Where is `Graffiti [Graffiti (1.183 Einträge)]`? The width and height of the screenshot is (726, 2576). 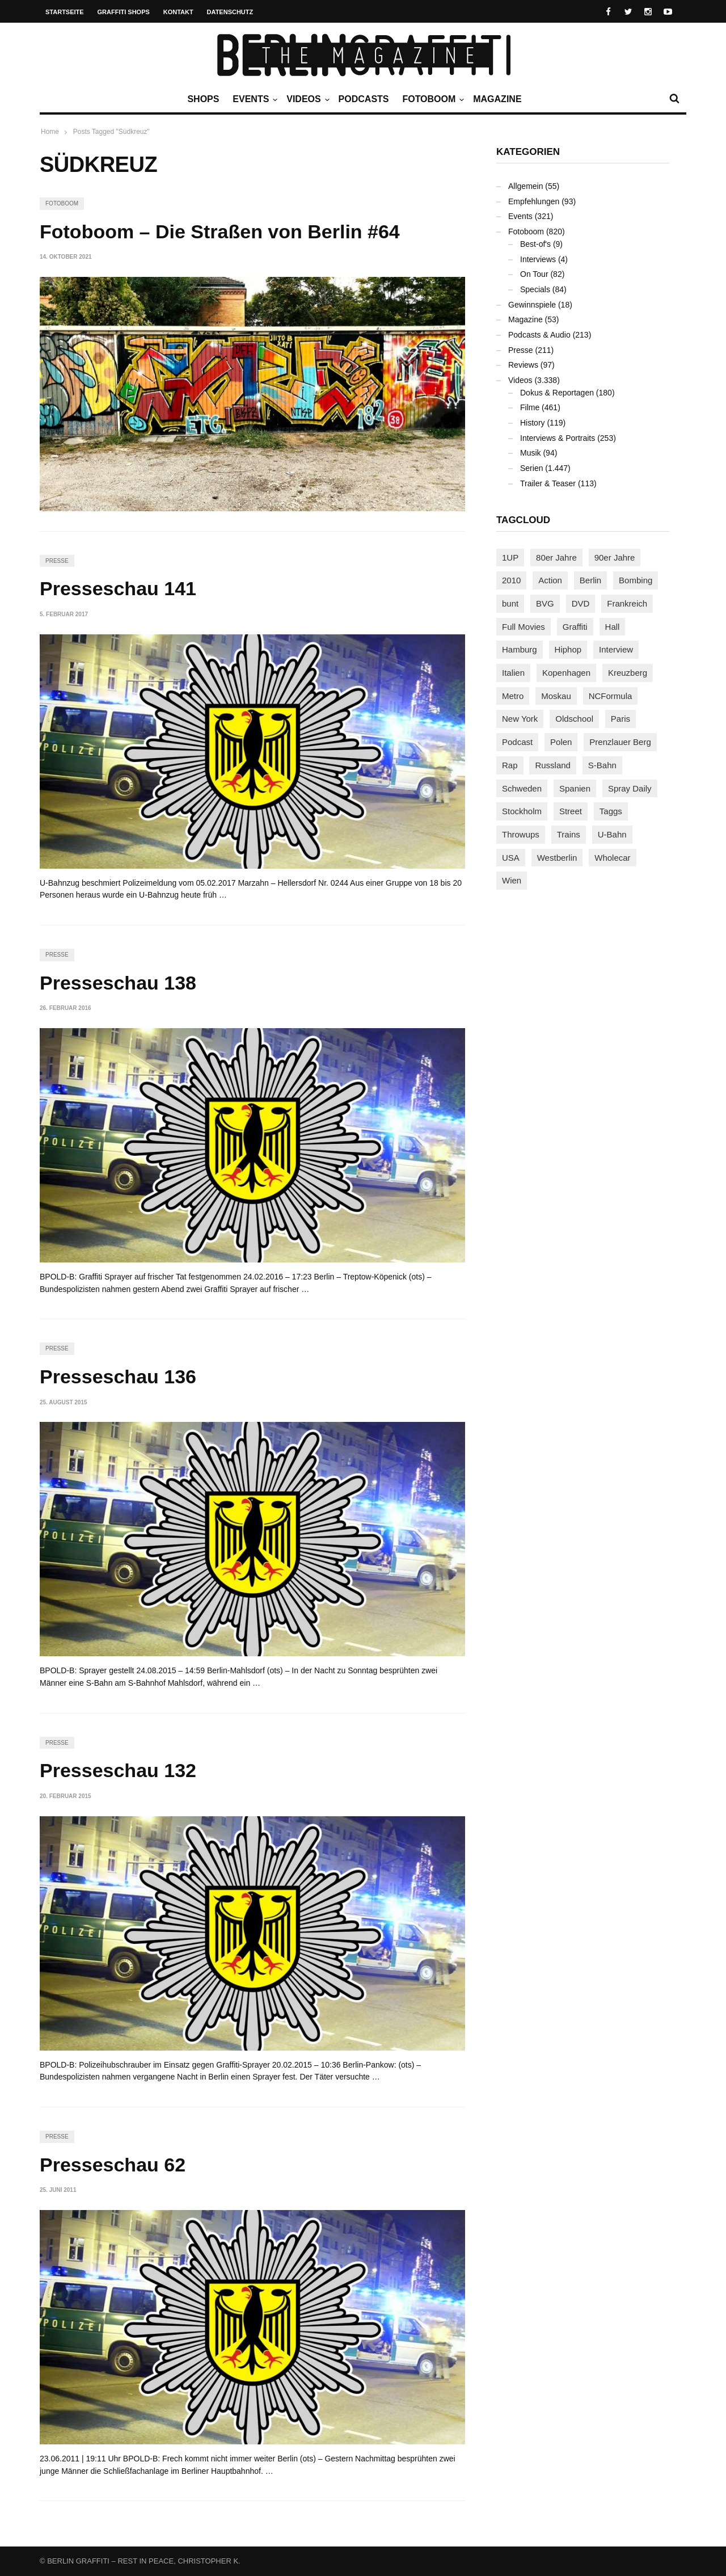
Graffiti [Graffiti (1.183 Einträge)] is located at coordinates (575, 627).